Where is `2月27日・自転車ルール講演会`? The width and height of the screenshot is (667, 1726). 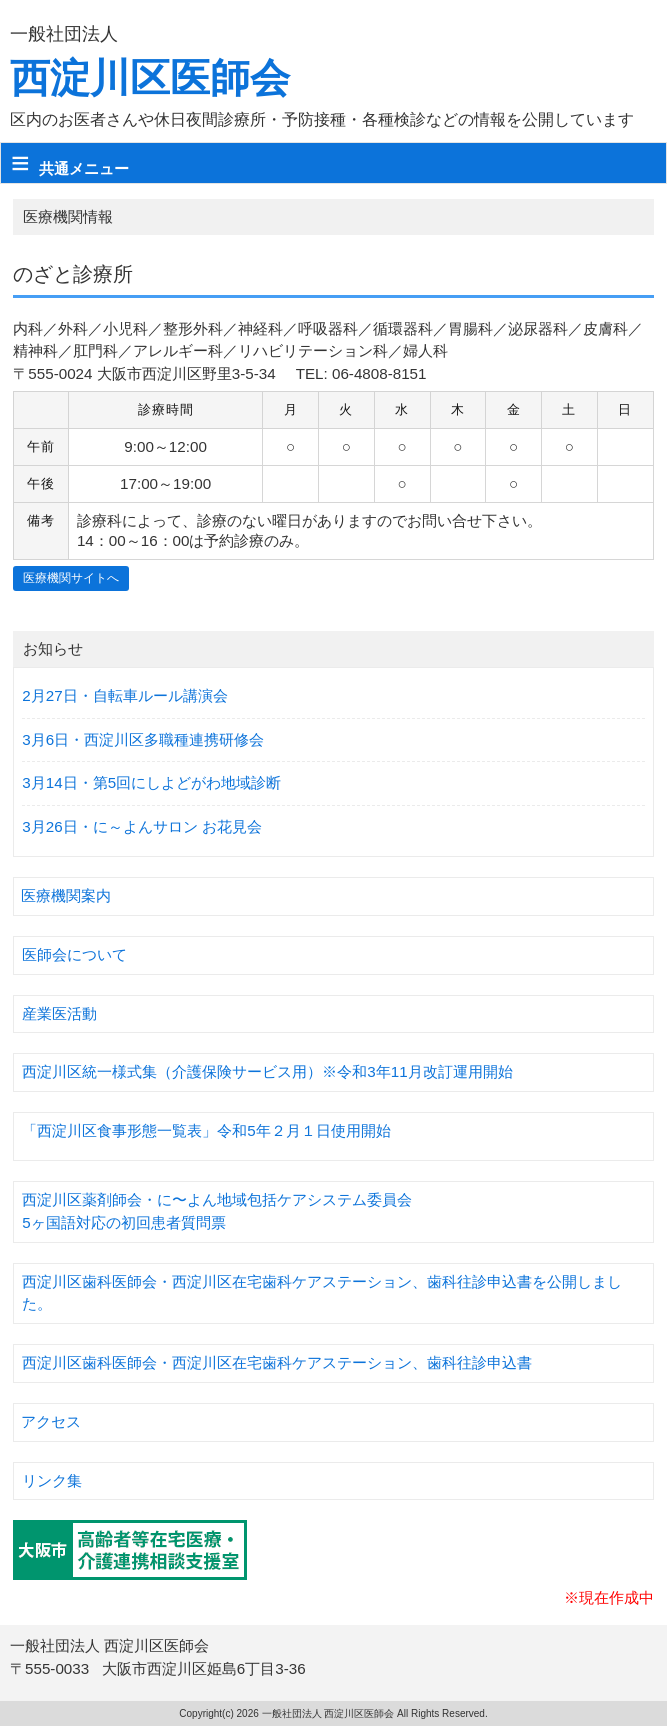
2月27日・自転車ルール講演会 is located at coordinates (124, 695).